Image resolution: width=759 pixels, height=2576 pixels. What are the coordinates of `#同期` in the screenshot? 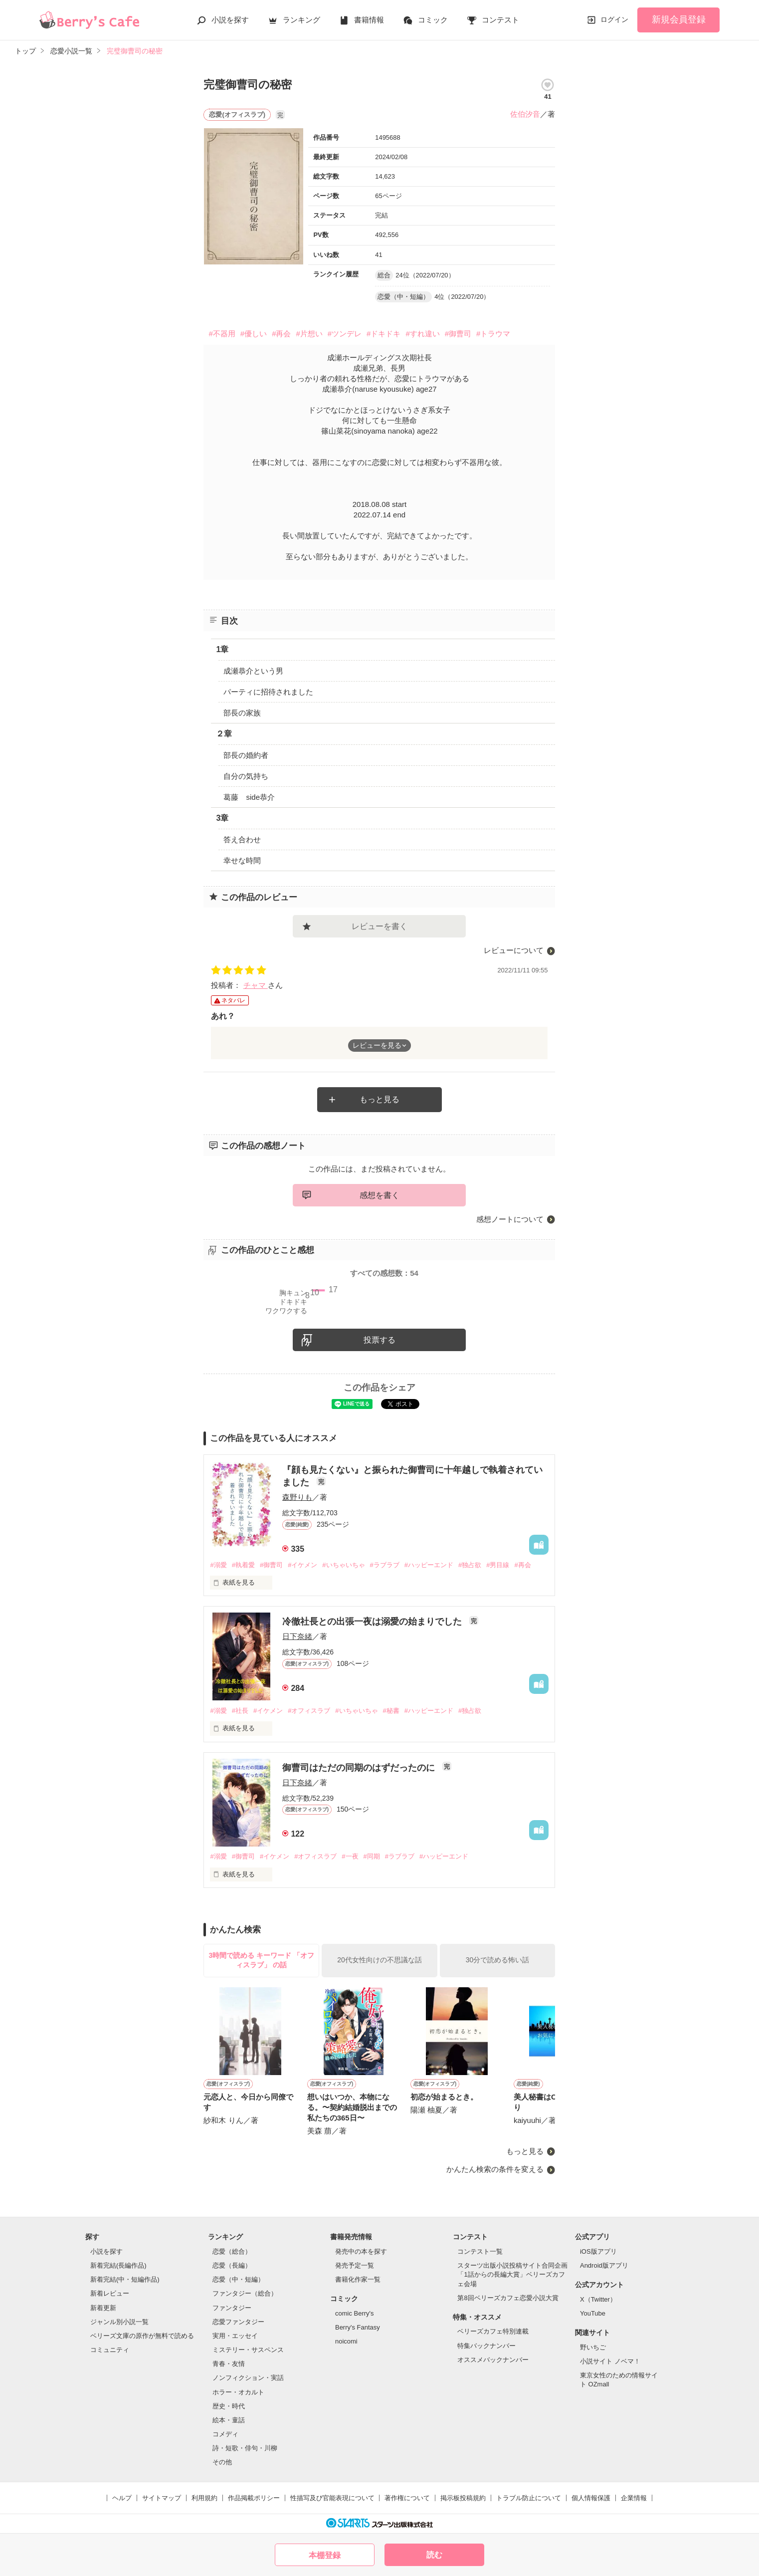 It's located at (372, 1856).